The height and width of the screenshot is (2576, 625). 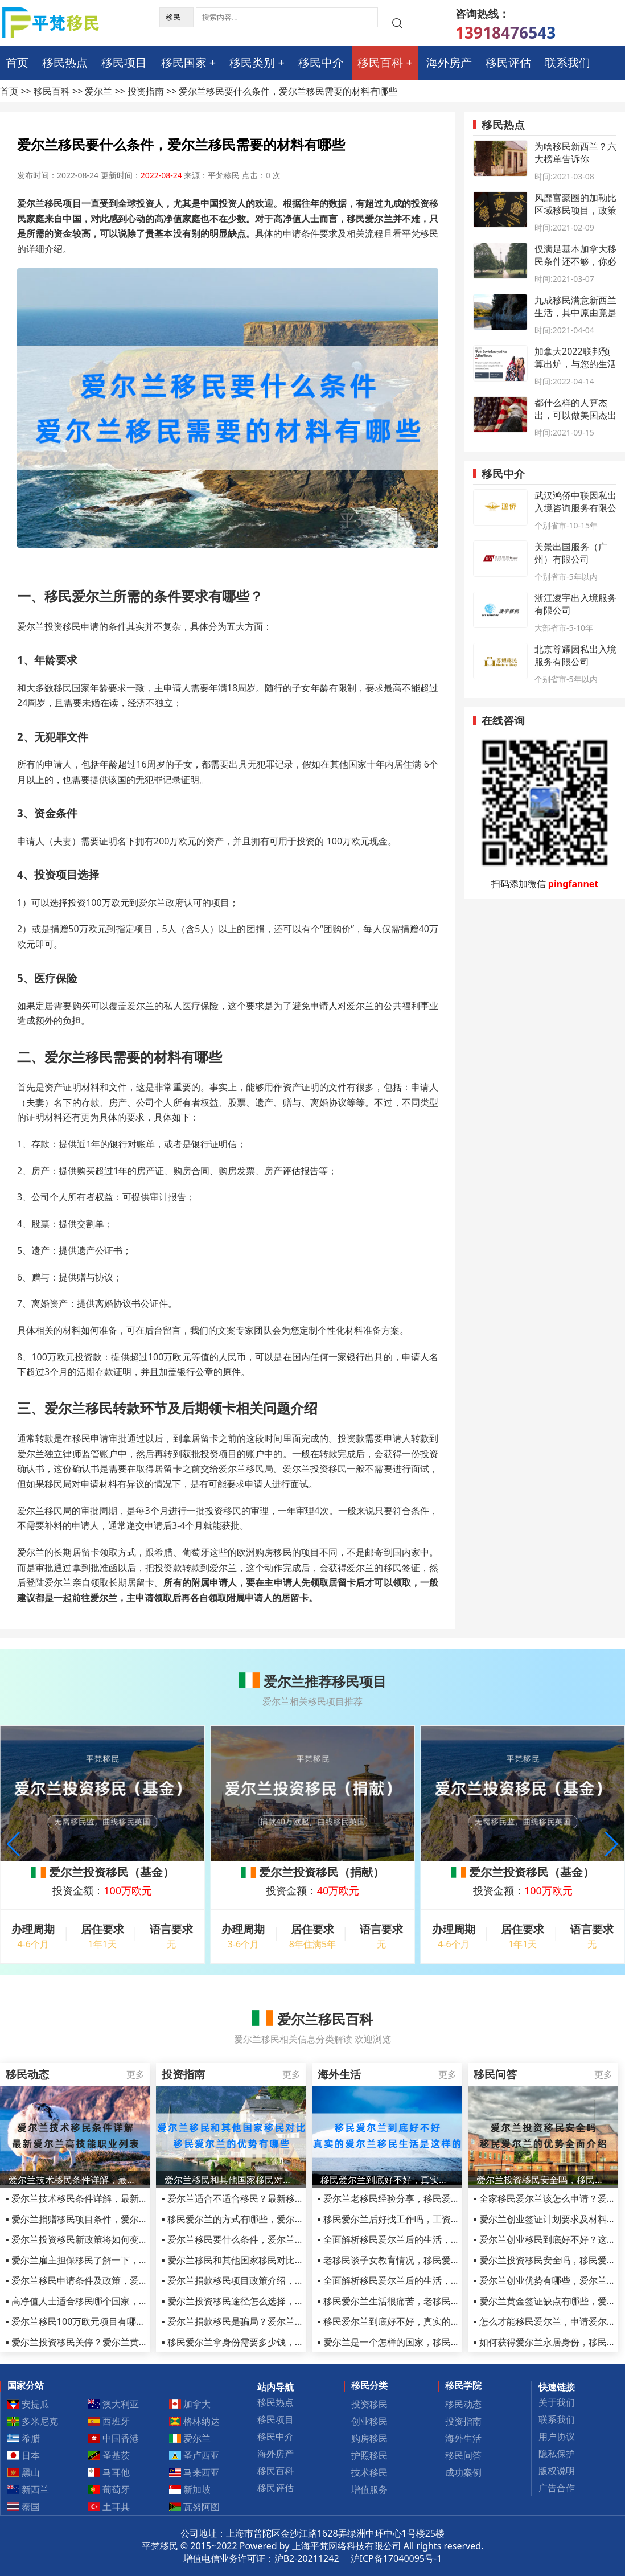 What do you see at coordinates (146, 91) in the screenshot?
I see `投资指南` at bounding box center [146, 91].